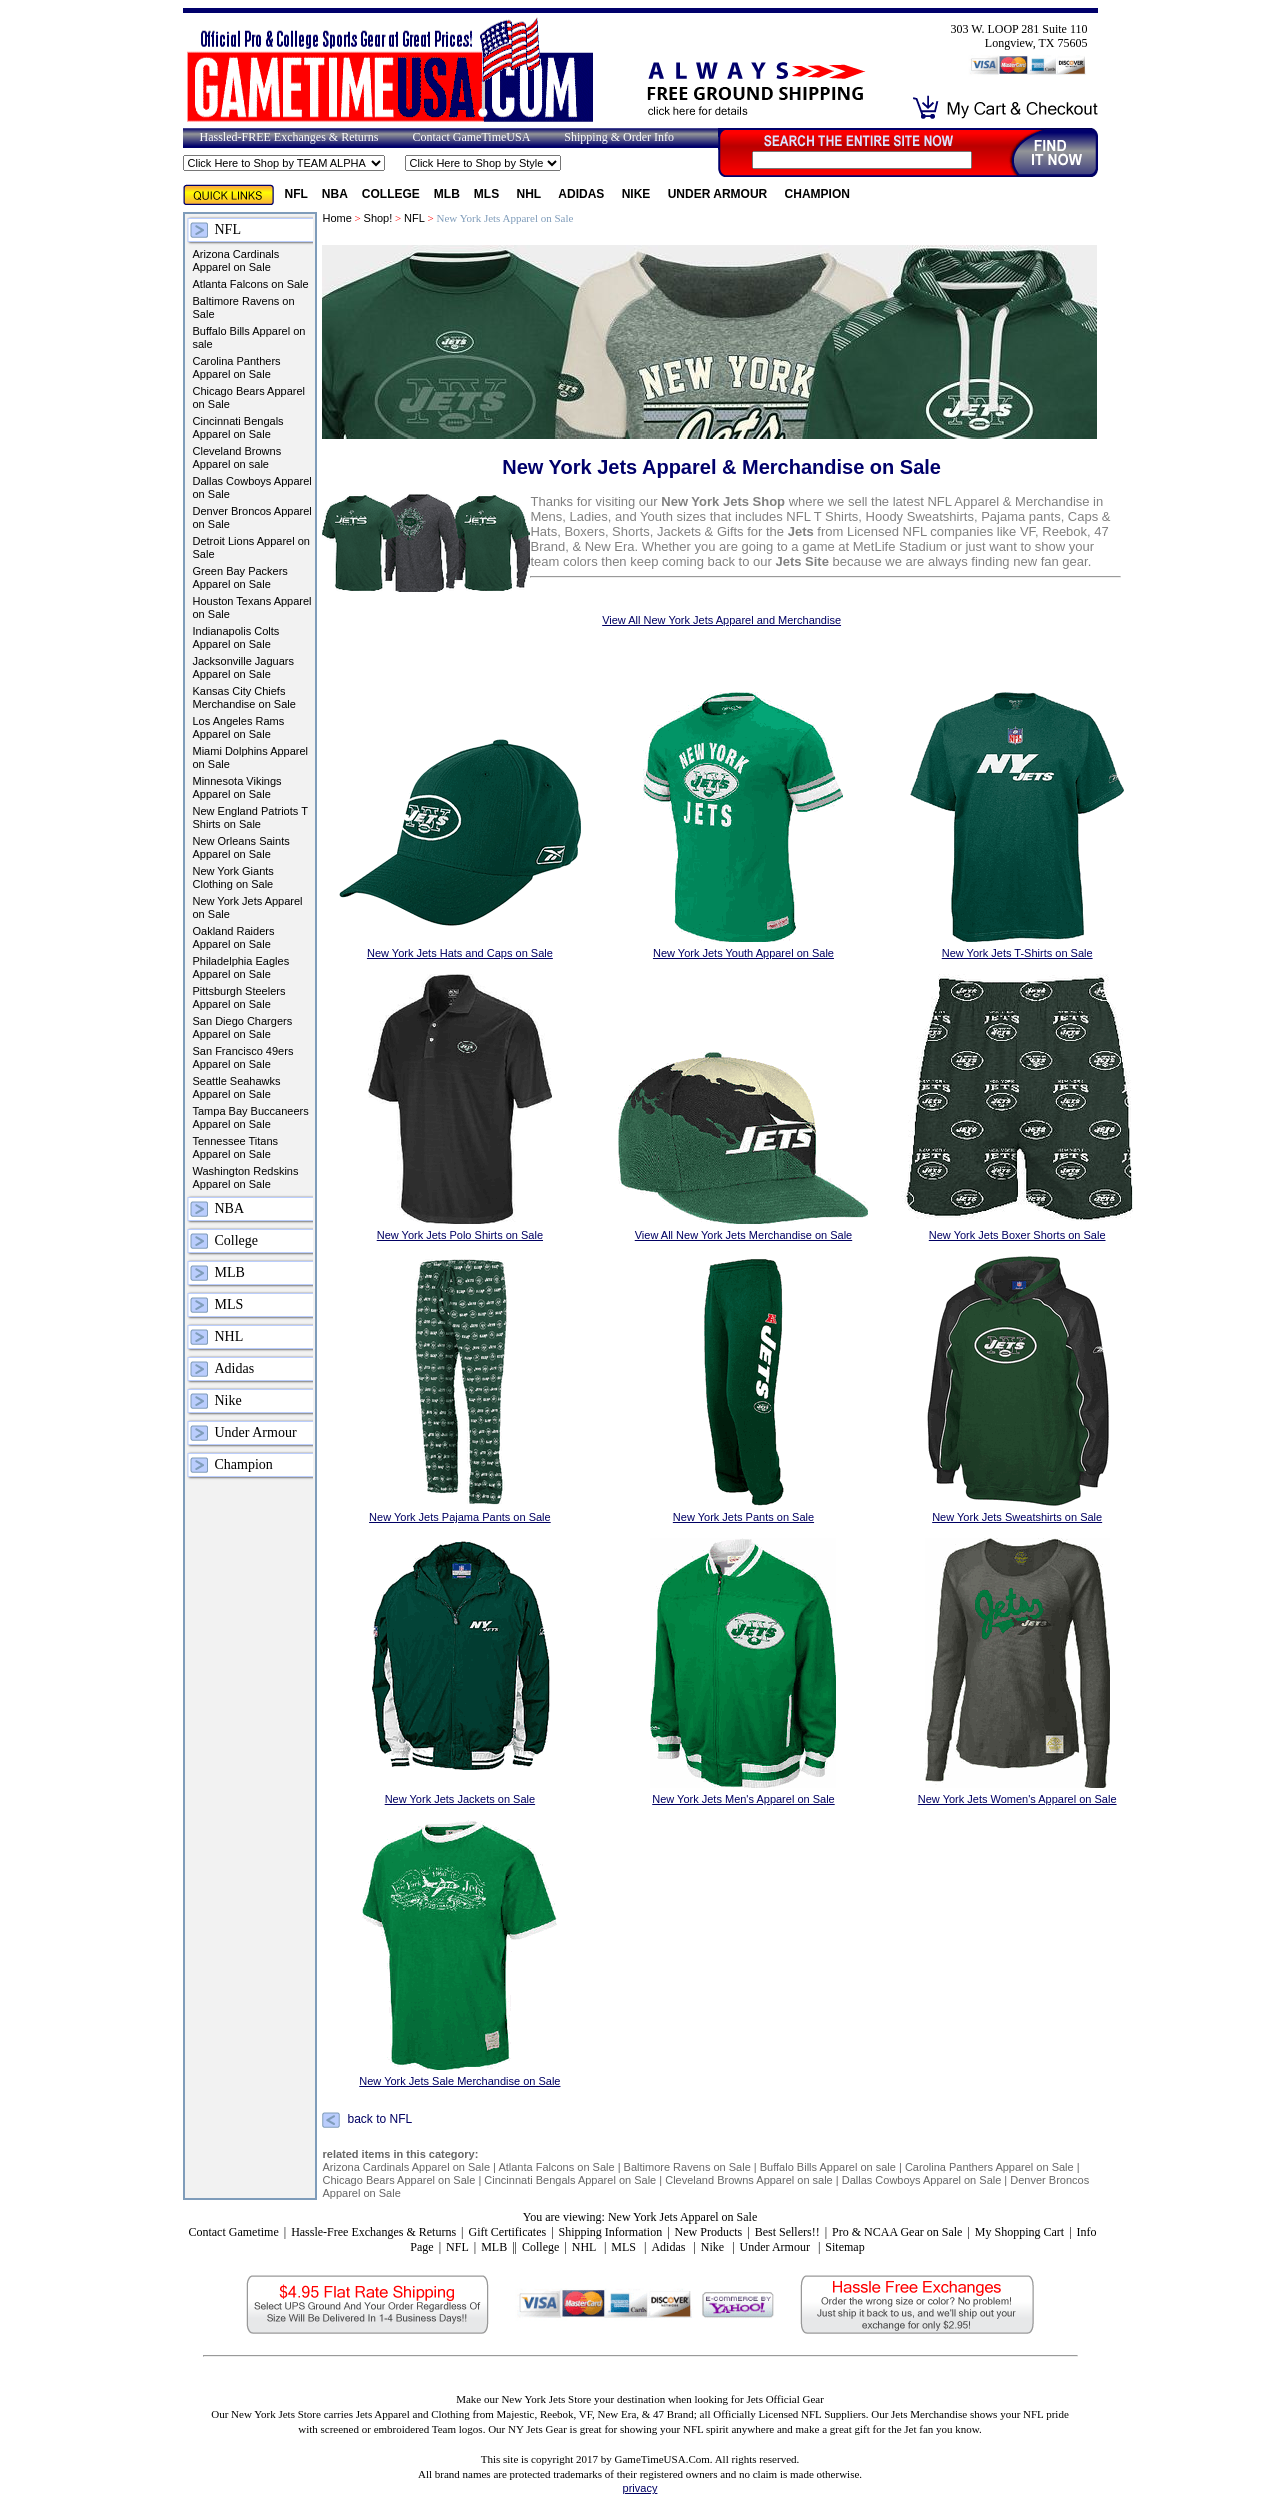 This screenshot has height=2513, width=1280. What do you see at coordinates (250, 817) in the screenshot?
I see `New England Patriots T Shirts on Sale` at bounding box center [250, 817].